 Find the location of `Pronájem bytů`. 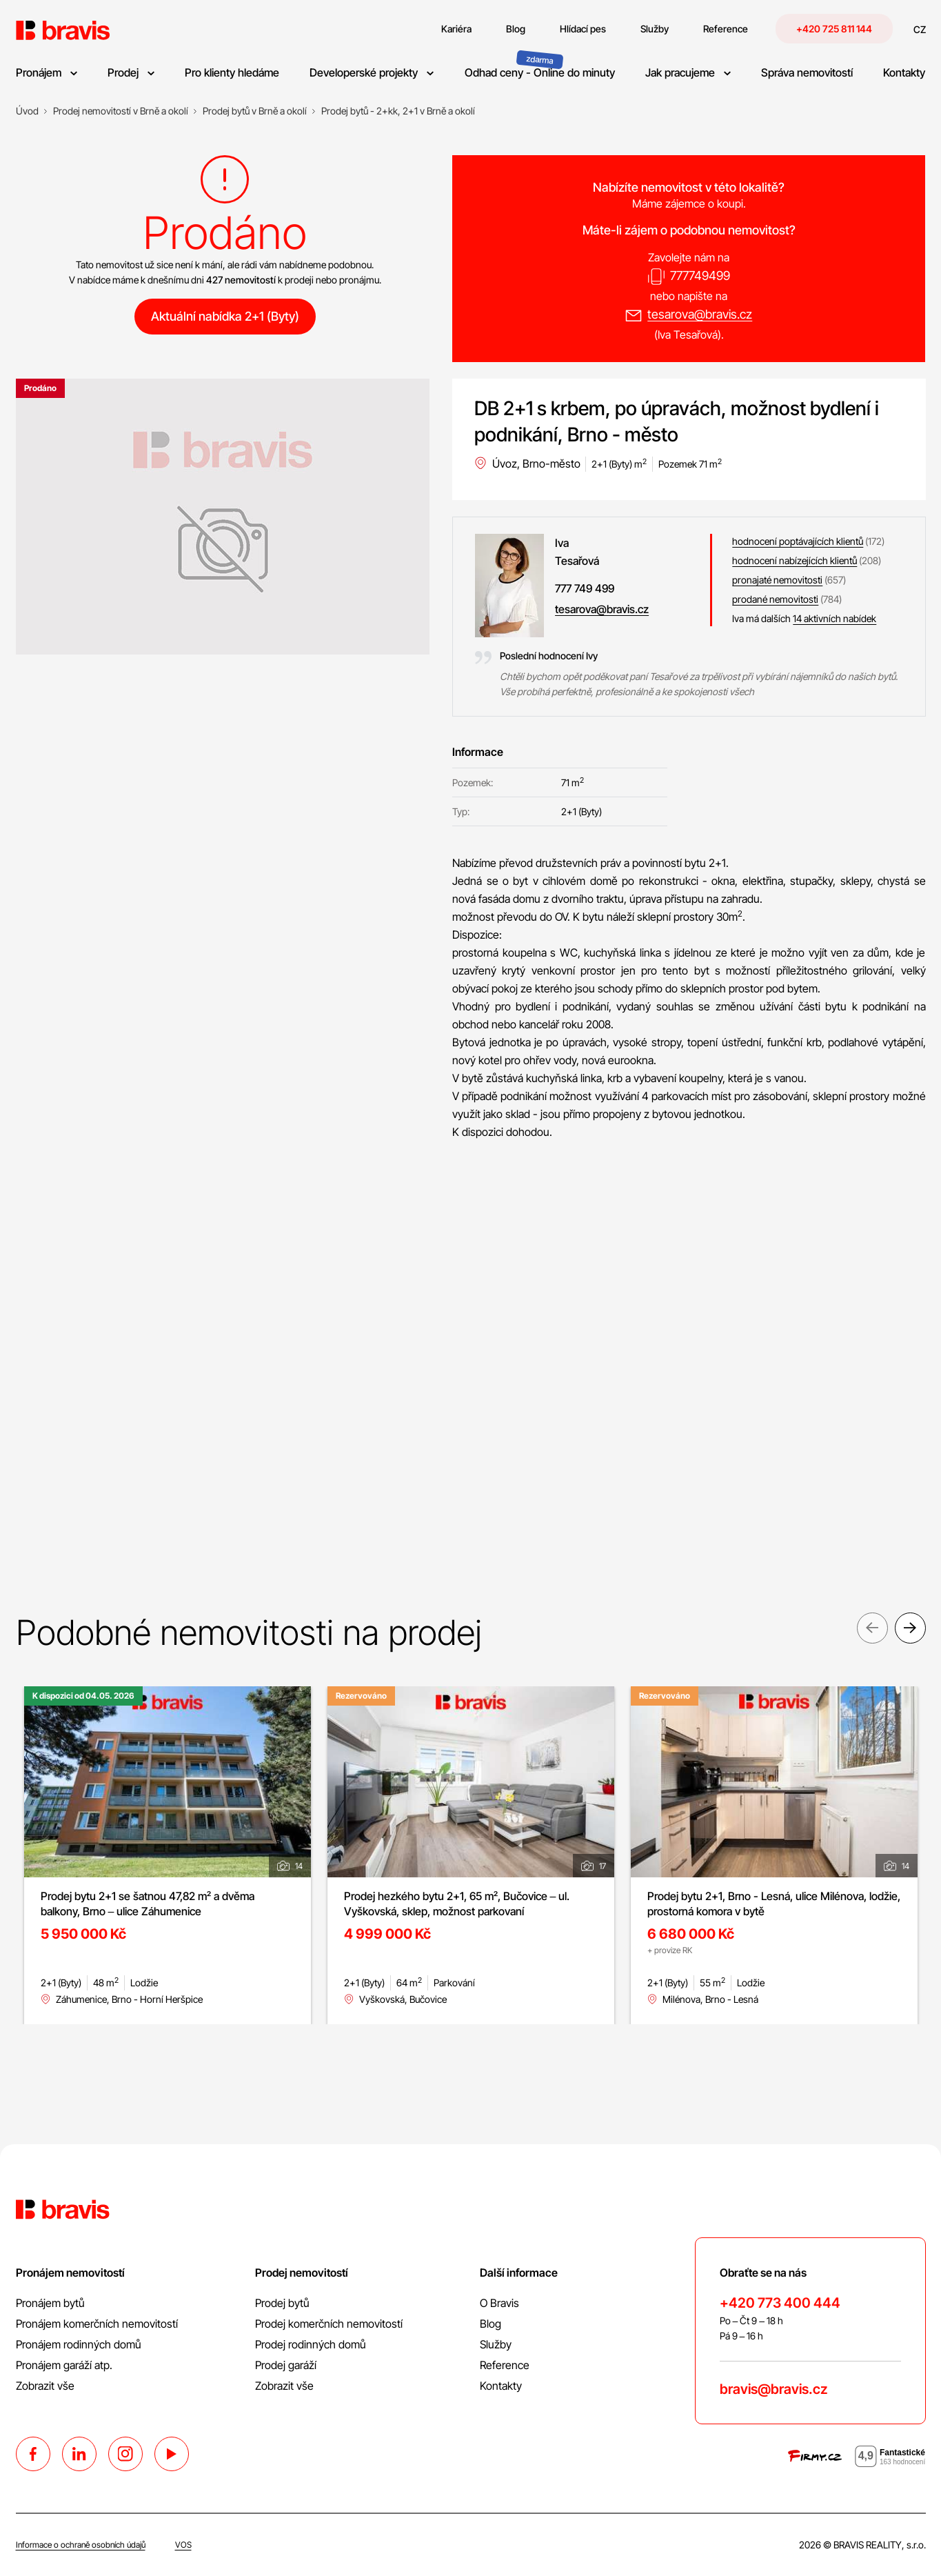

Pronájem bytů is located at coordinates (50, 2303).